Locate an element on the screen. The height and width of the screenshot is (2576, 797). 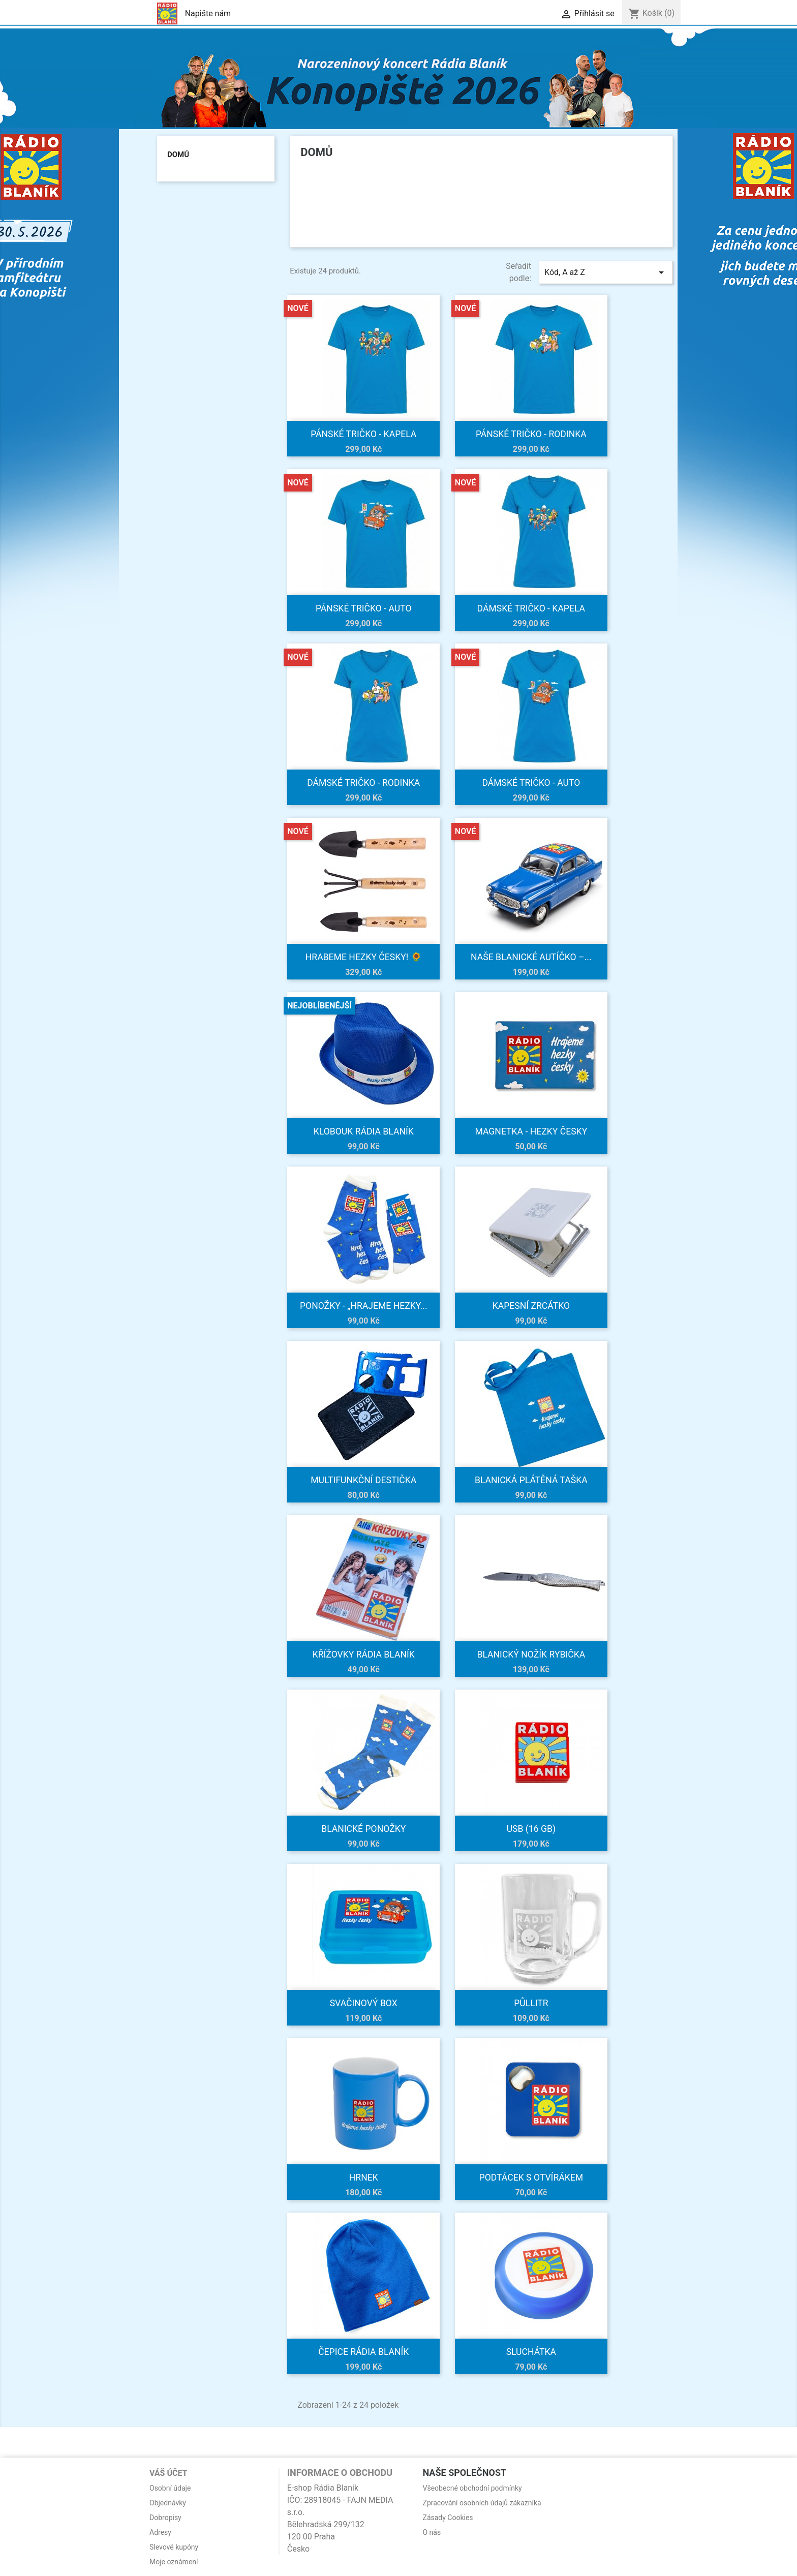
Objednávky is located at coordinates (167, 2503).